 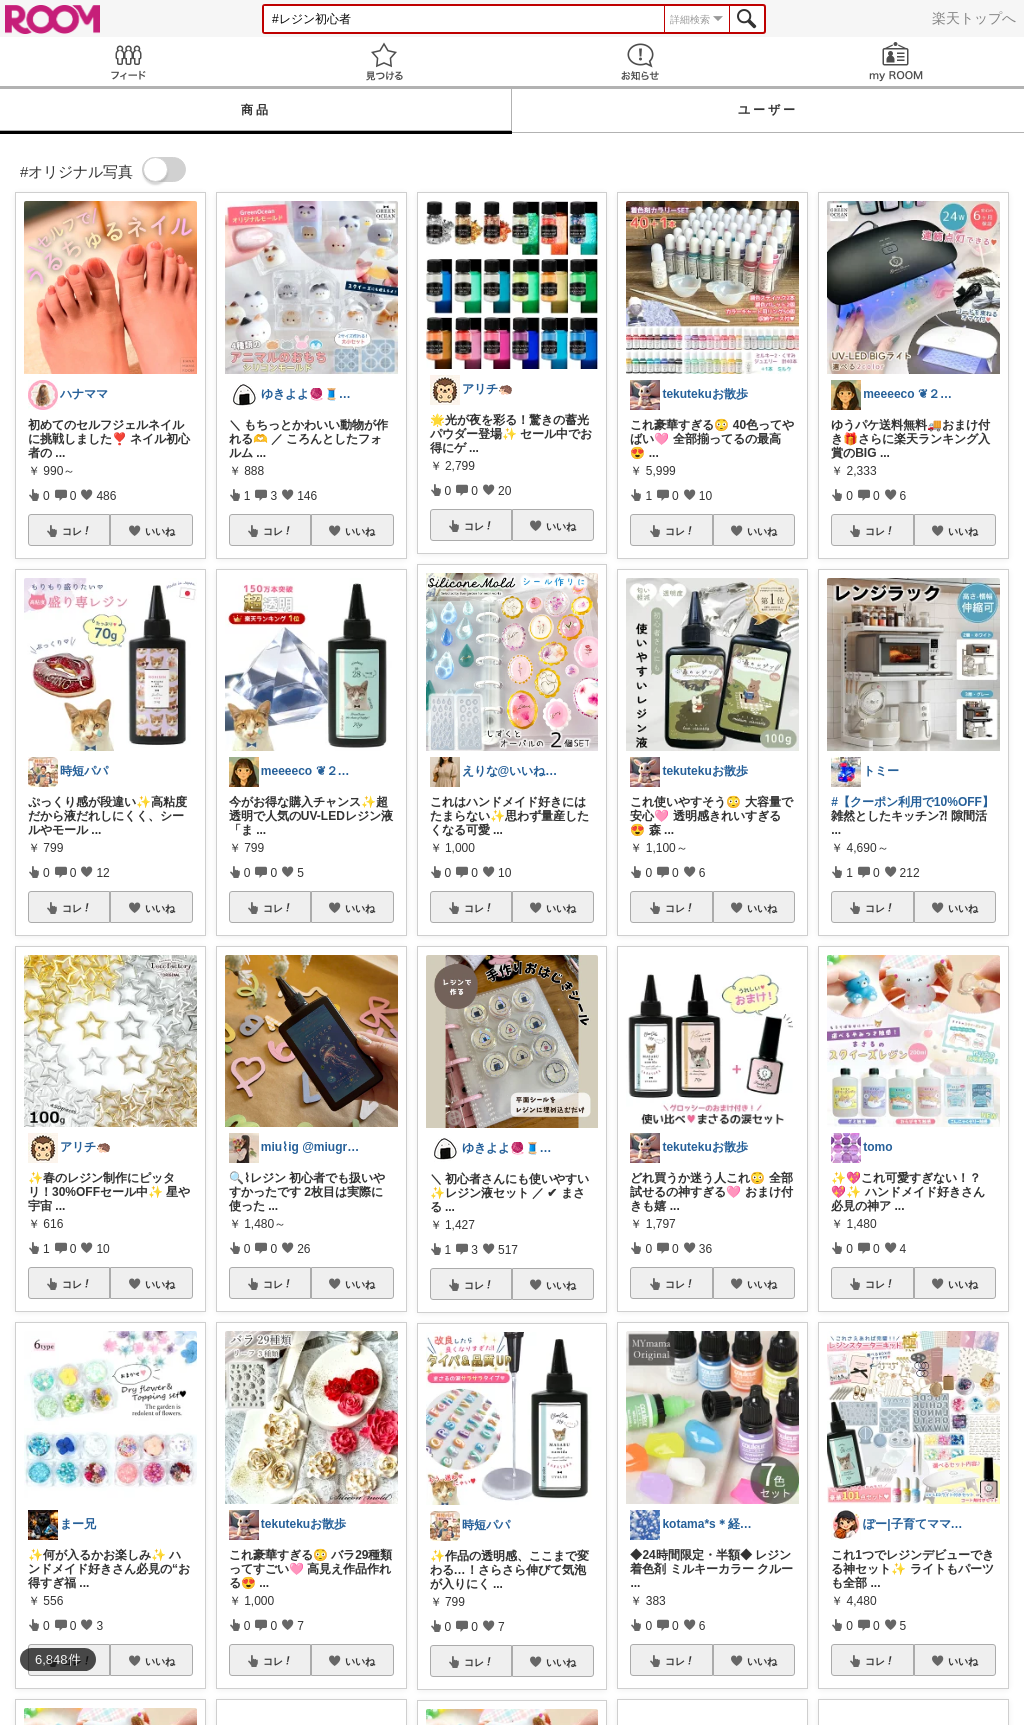 What do you see at coordinates (77, 531) in the screenshot?
I see `コレ` at bounding box center [77, 531].